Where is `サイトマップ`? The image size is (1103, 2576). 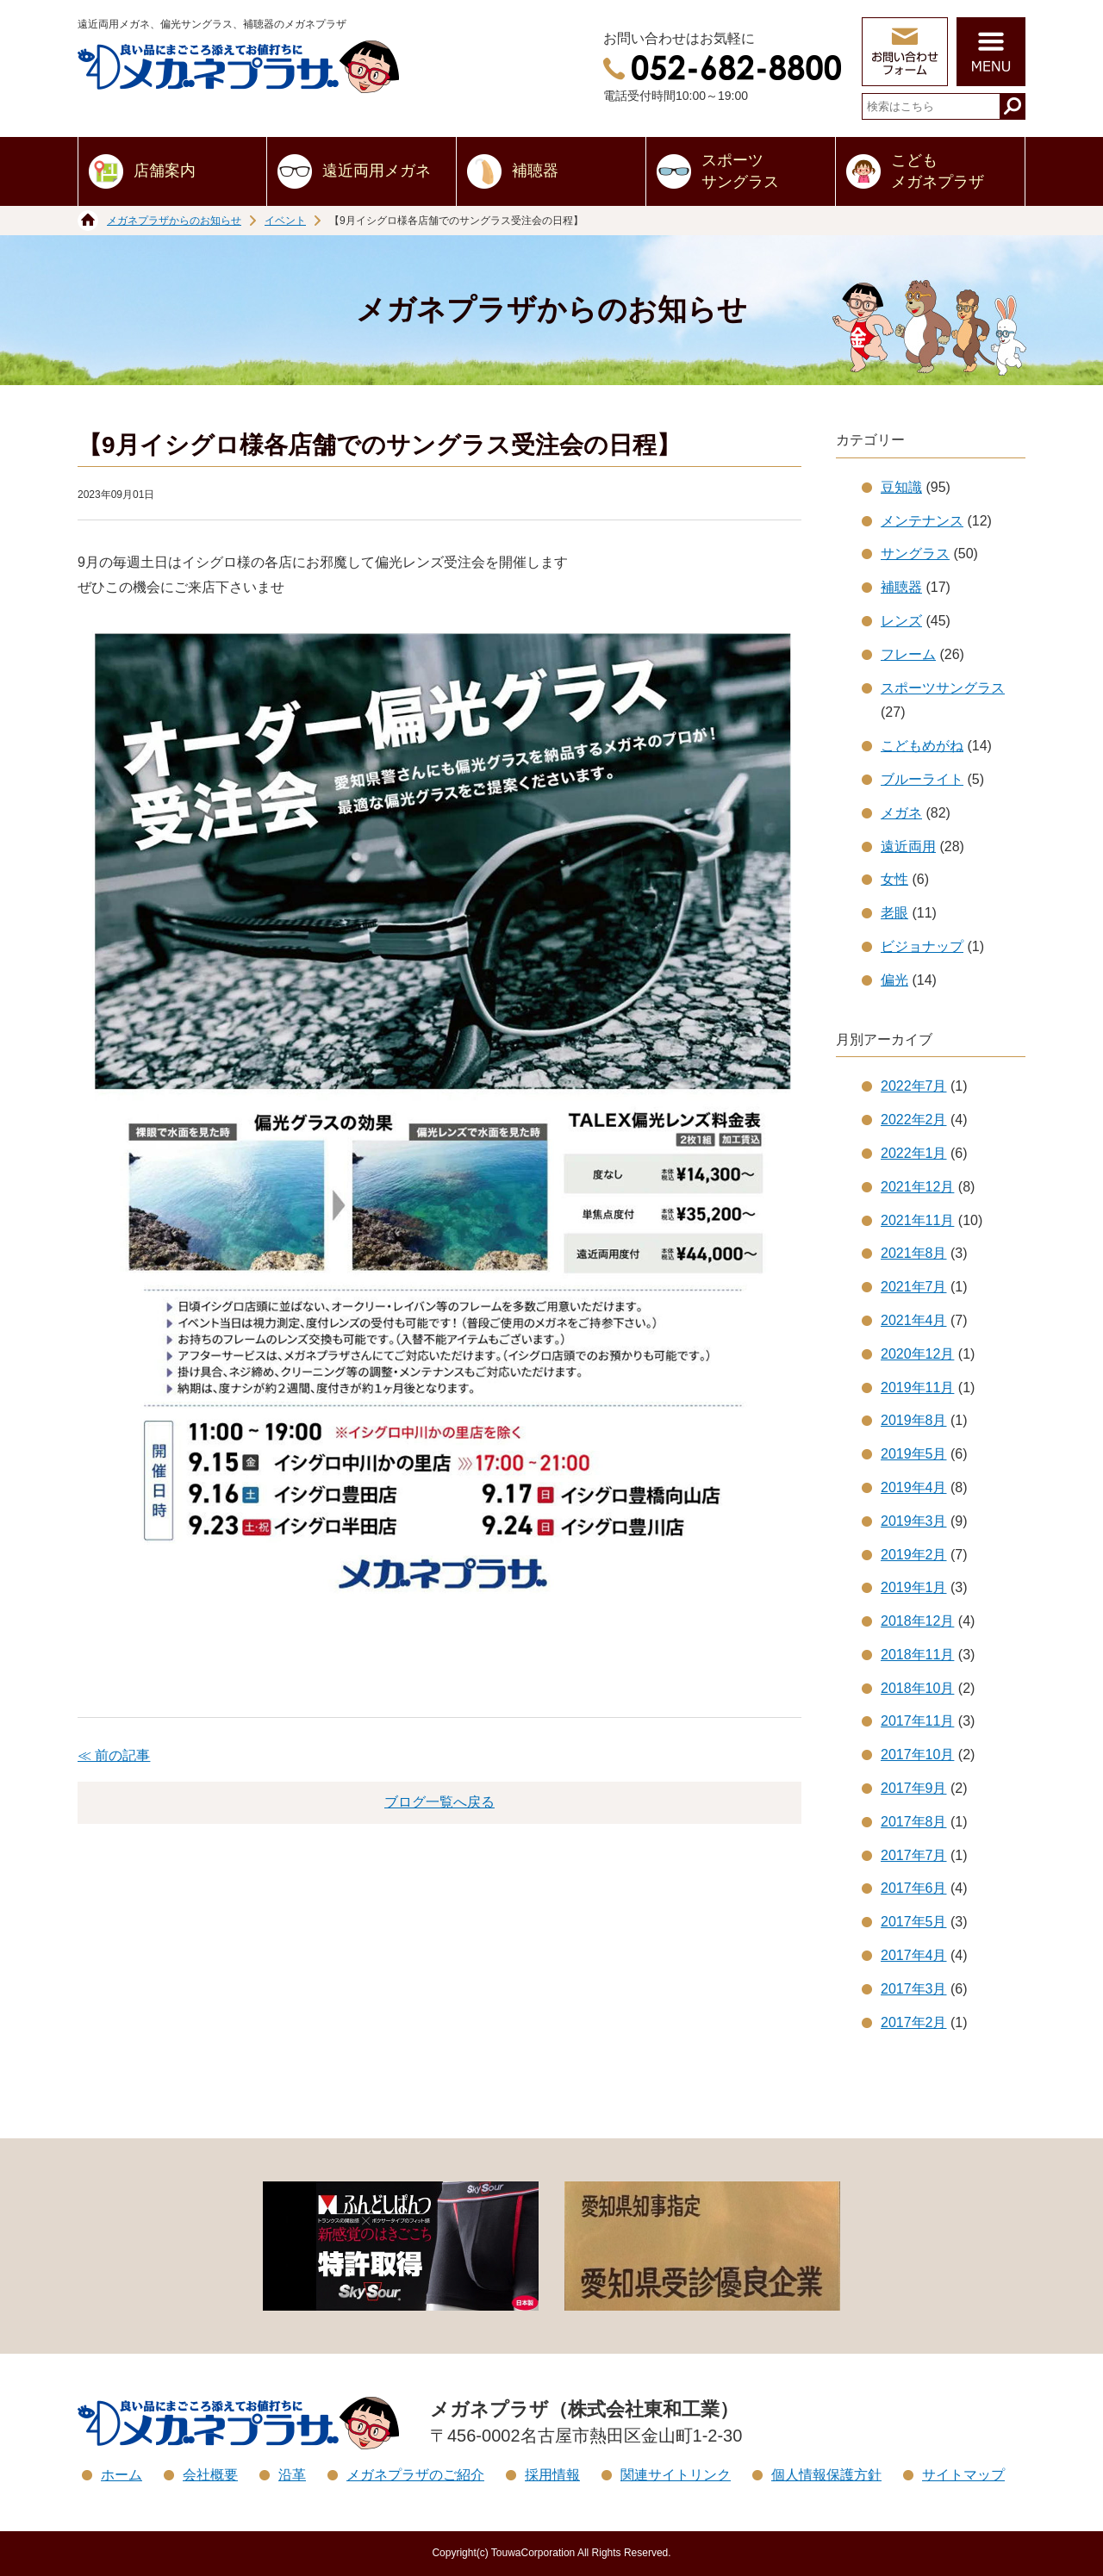 サイトマップ is located at coordinates (963, 2474).